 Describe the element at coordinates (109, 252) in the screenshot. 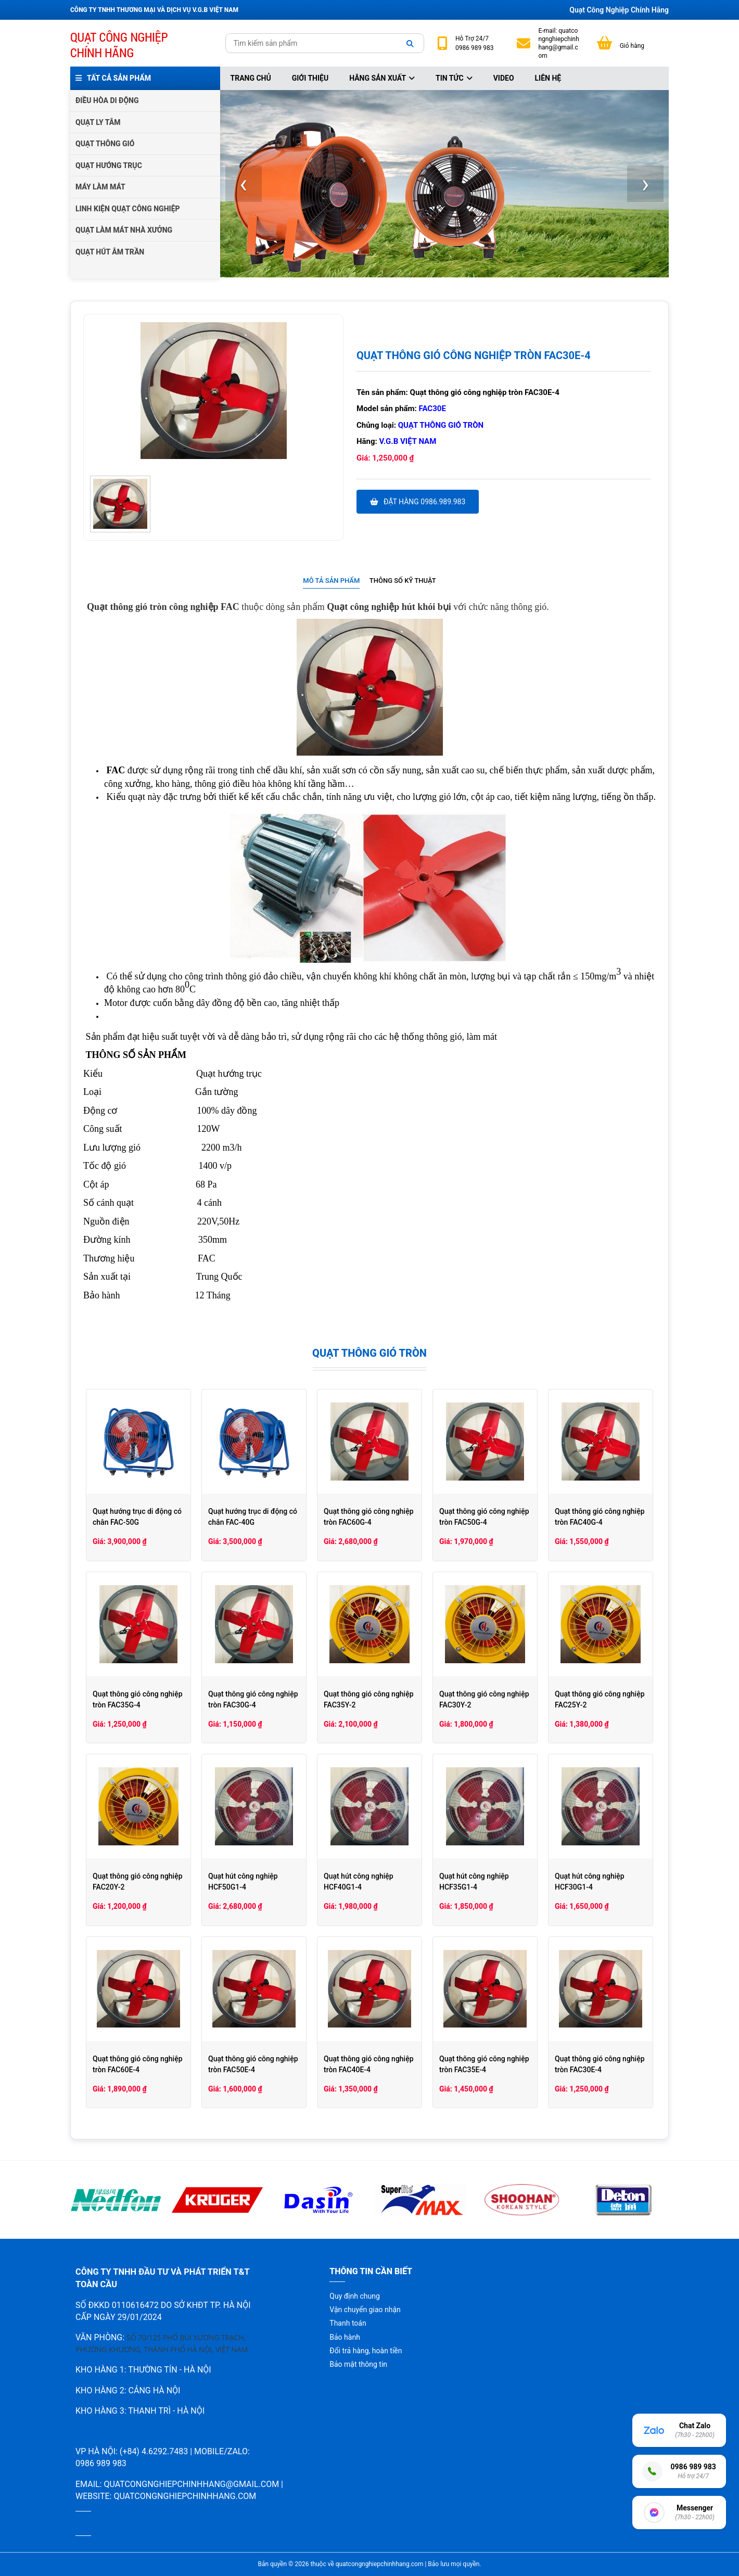

I see `QUẠT HÚT ÂM TRẦN` at that location.